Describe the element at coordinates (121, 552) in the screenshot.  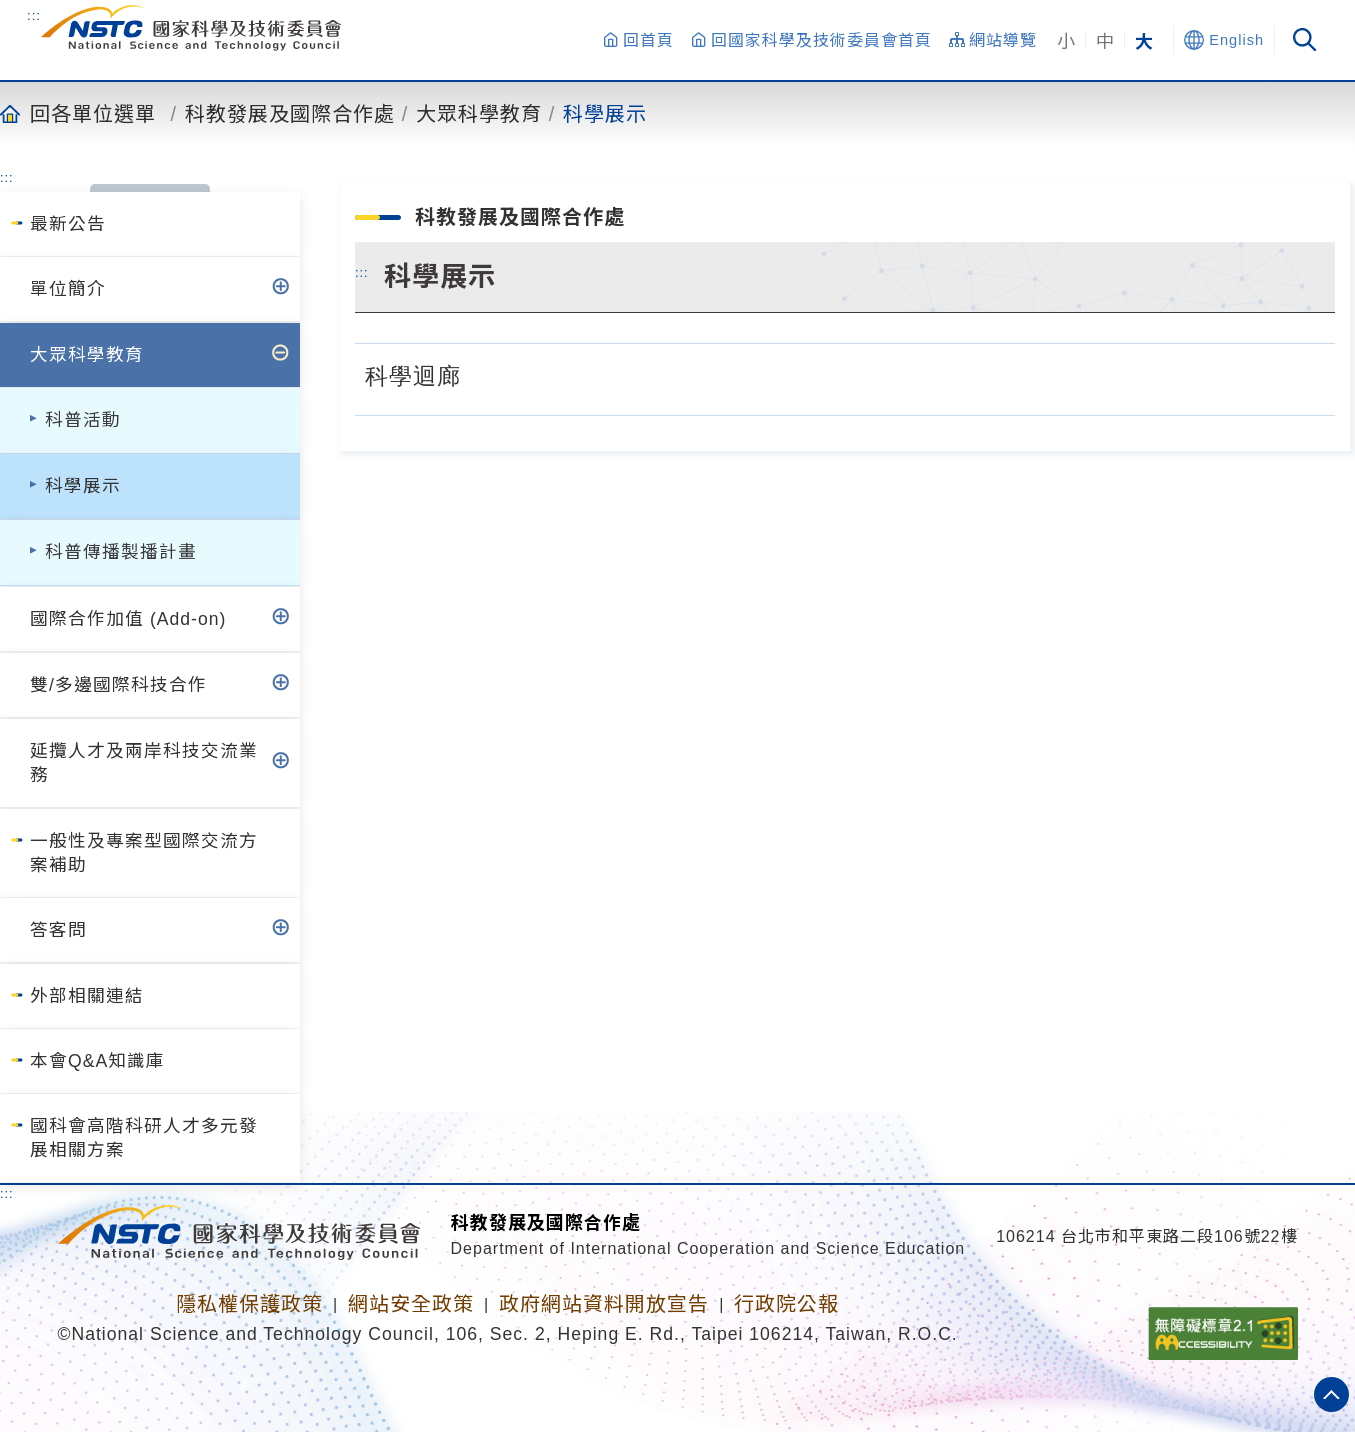
I see `科普傳播製播計畫` at that location.